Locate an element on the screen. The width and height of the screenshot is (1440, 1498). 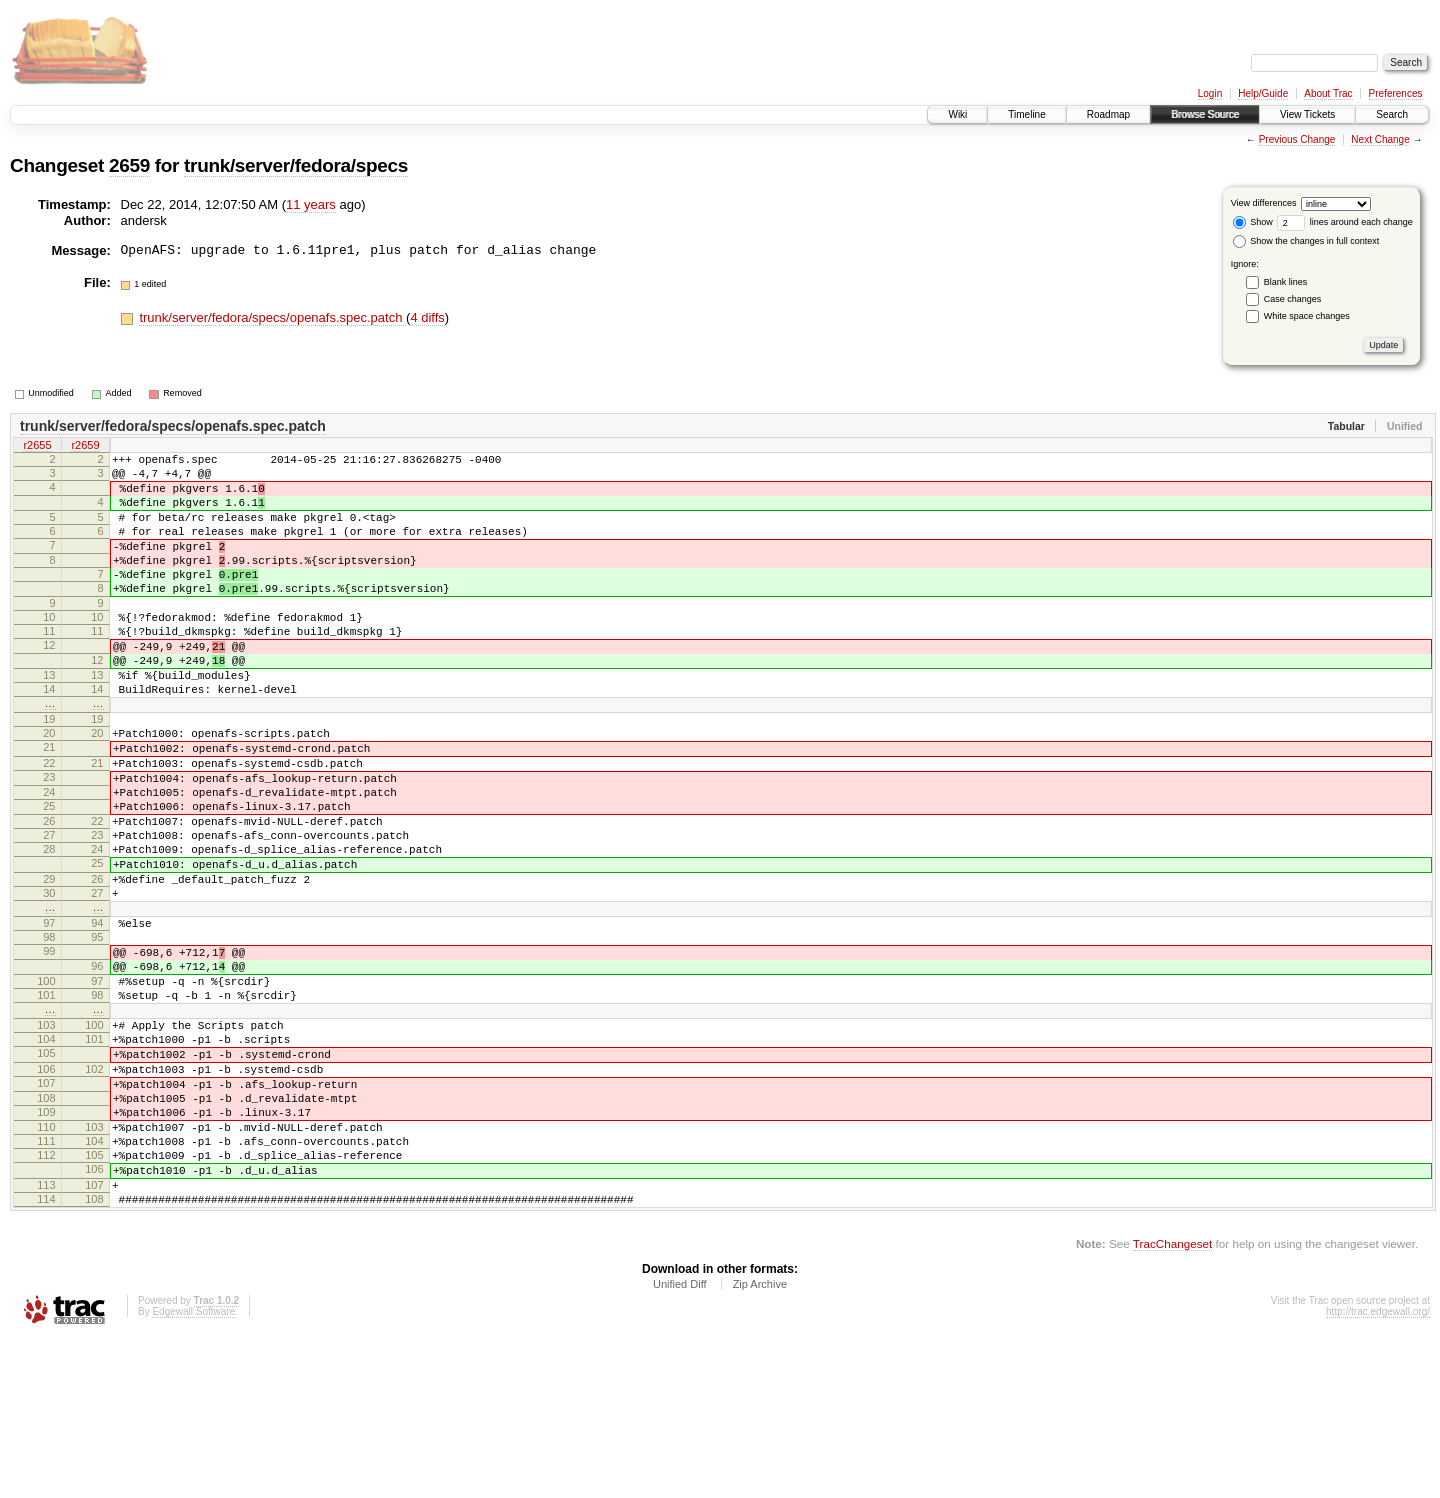
r2655 is located at coordinates (37, 447).